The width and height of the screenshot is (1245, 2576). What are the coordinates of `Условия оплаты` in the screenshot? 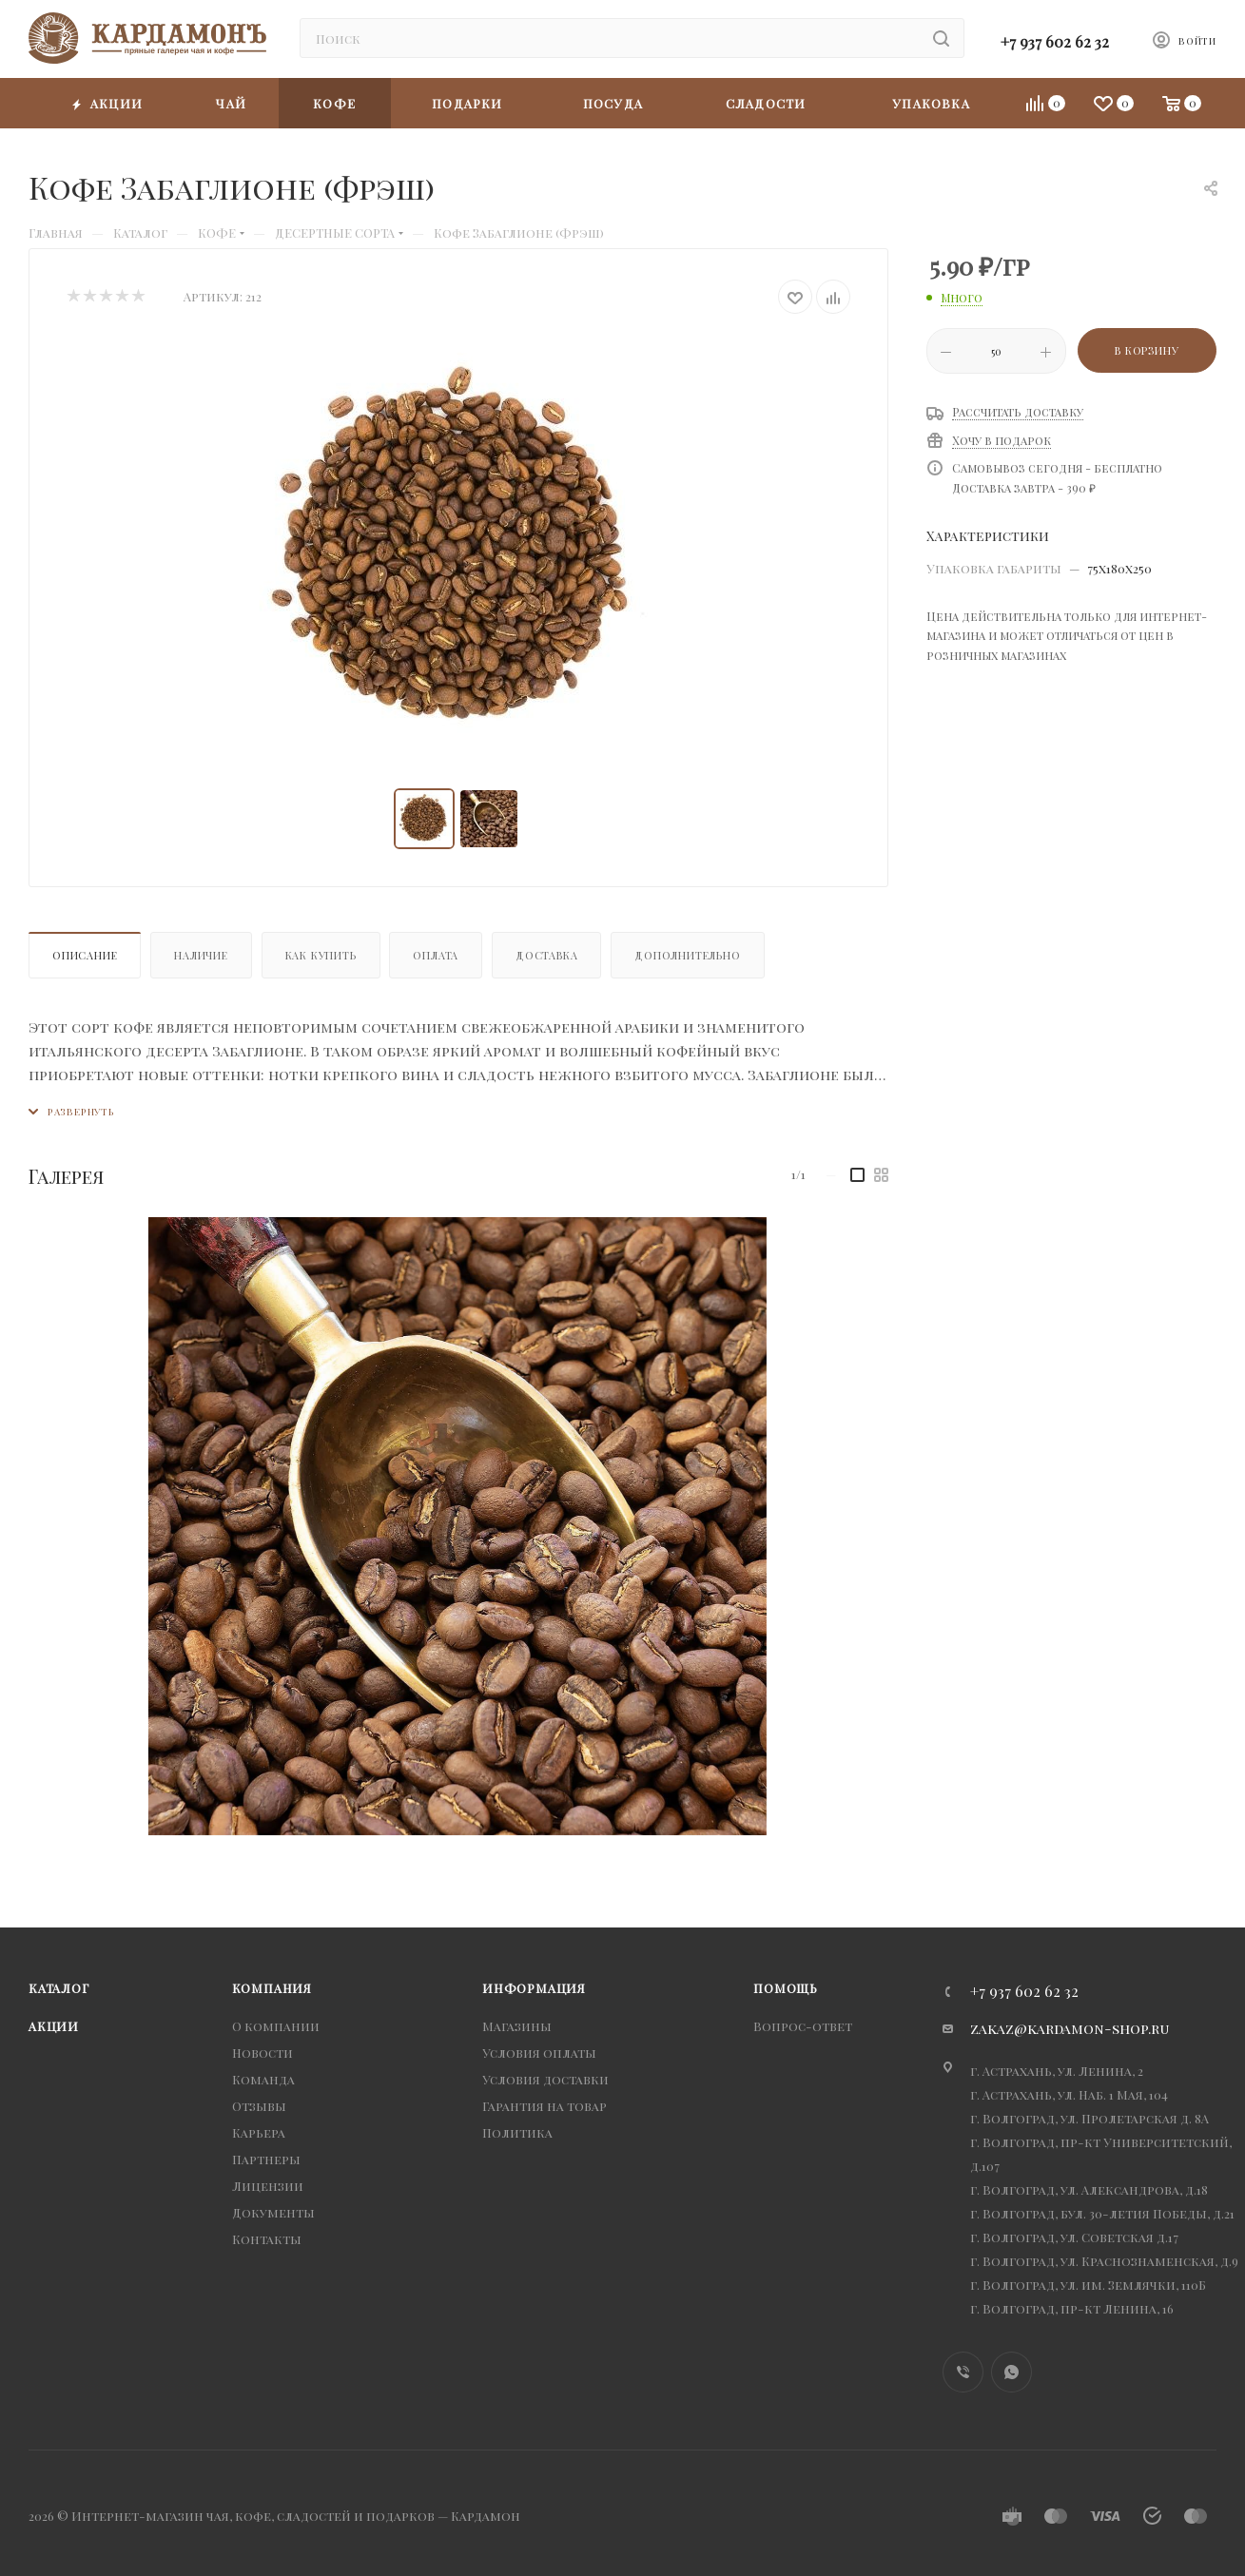 It's located at (539, 2052).